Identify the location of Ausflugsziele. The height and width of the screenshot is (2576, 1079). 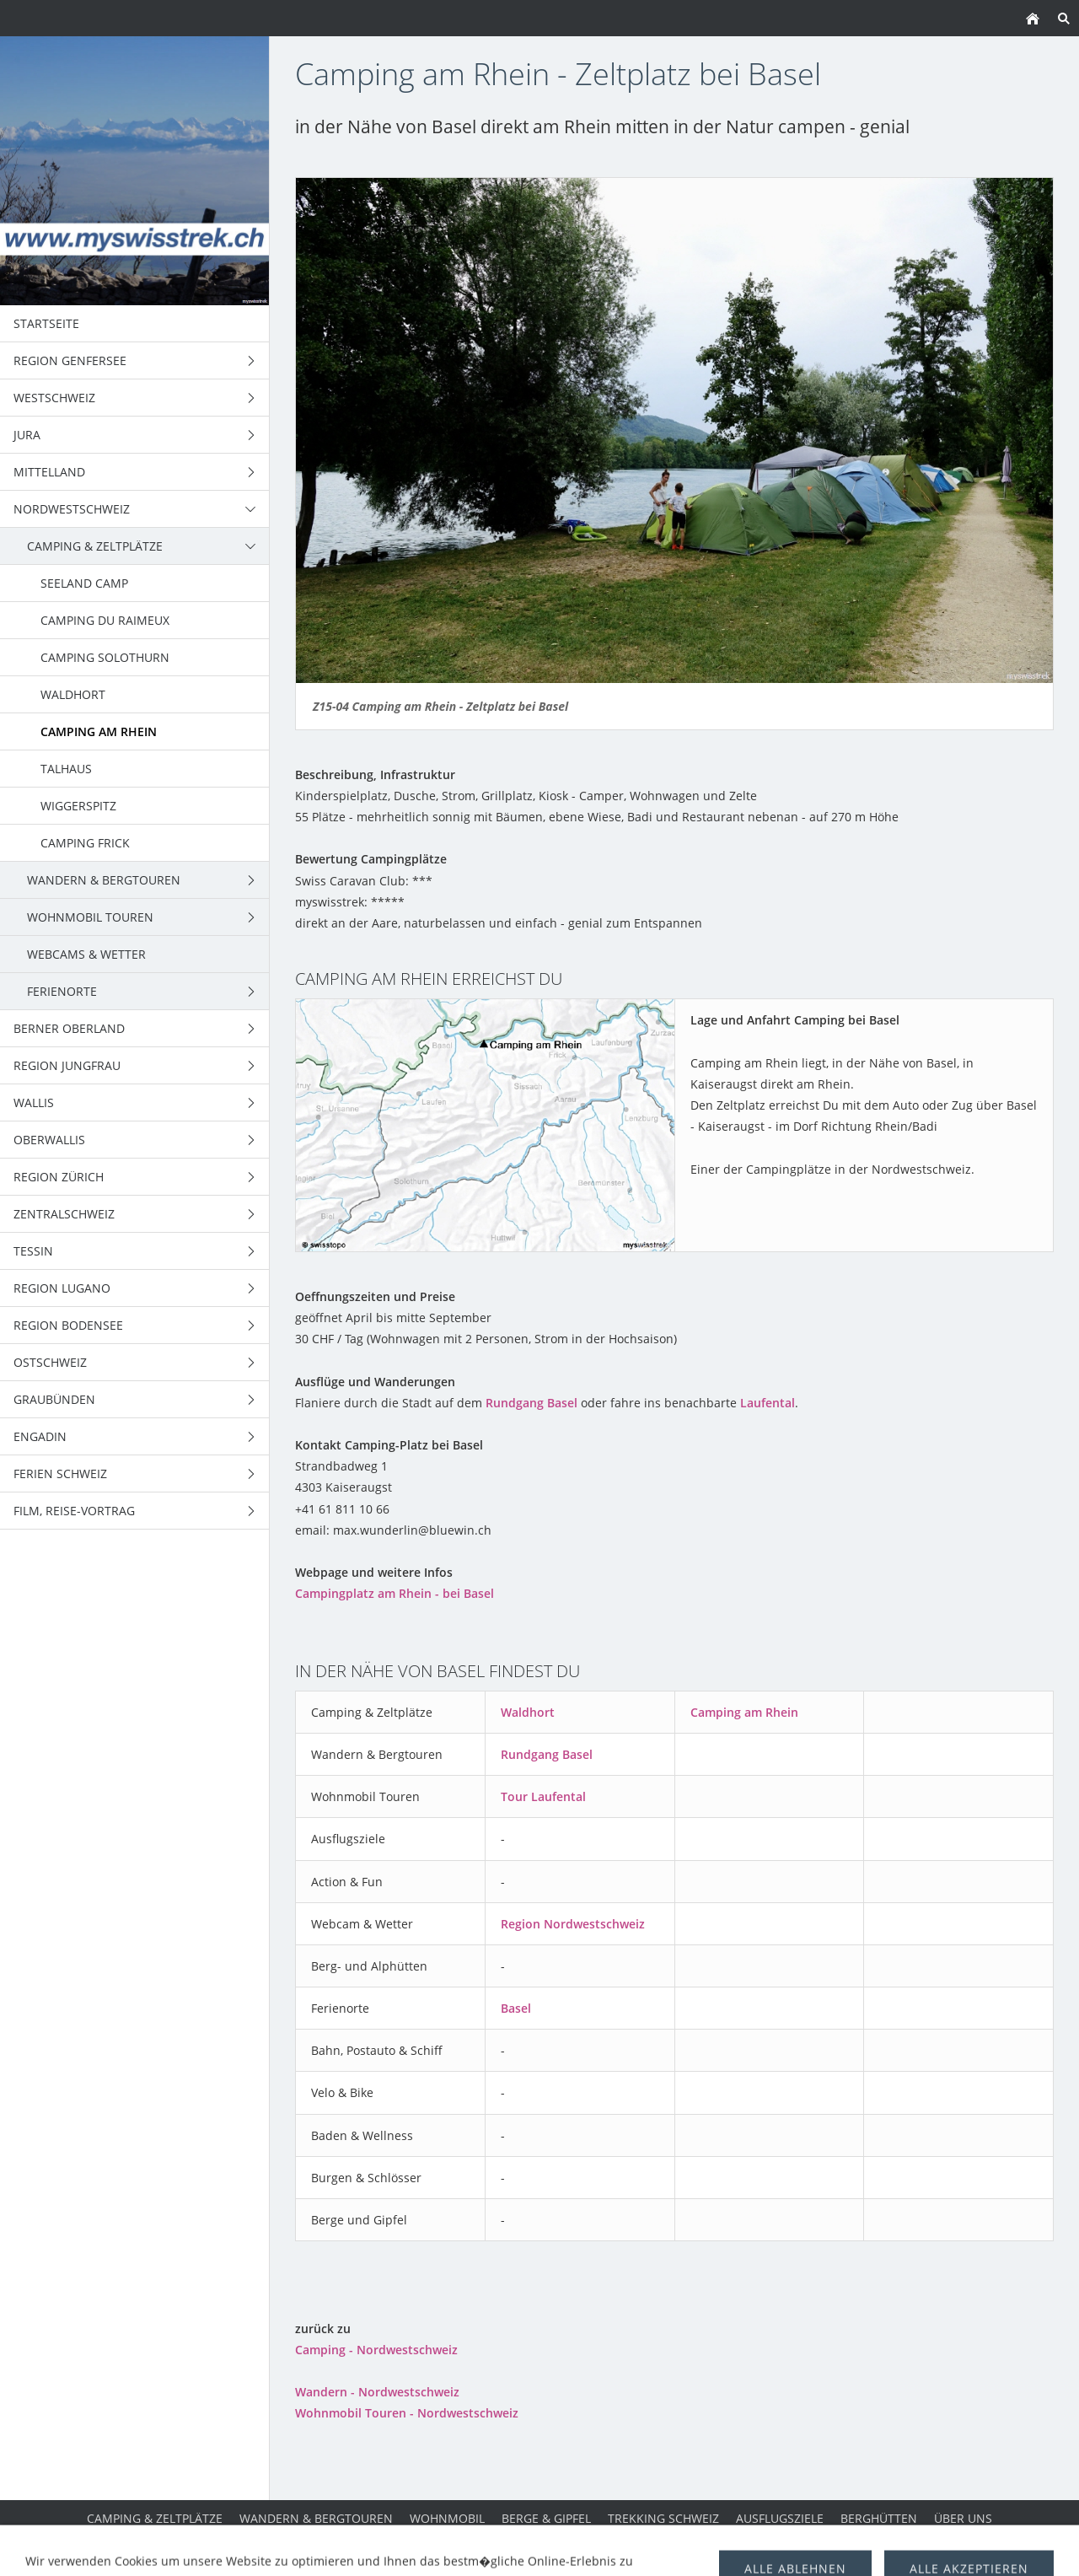
(780, 2518).